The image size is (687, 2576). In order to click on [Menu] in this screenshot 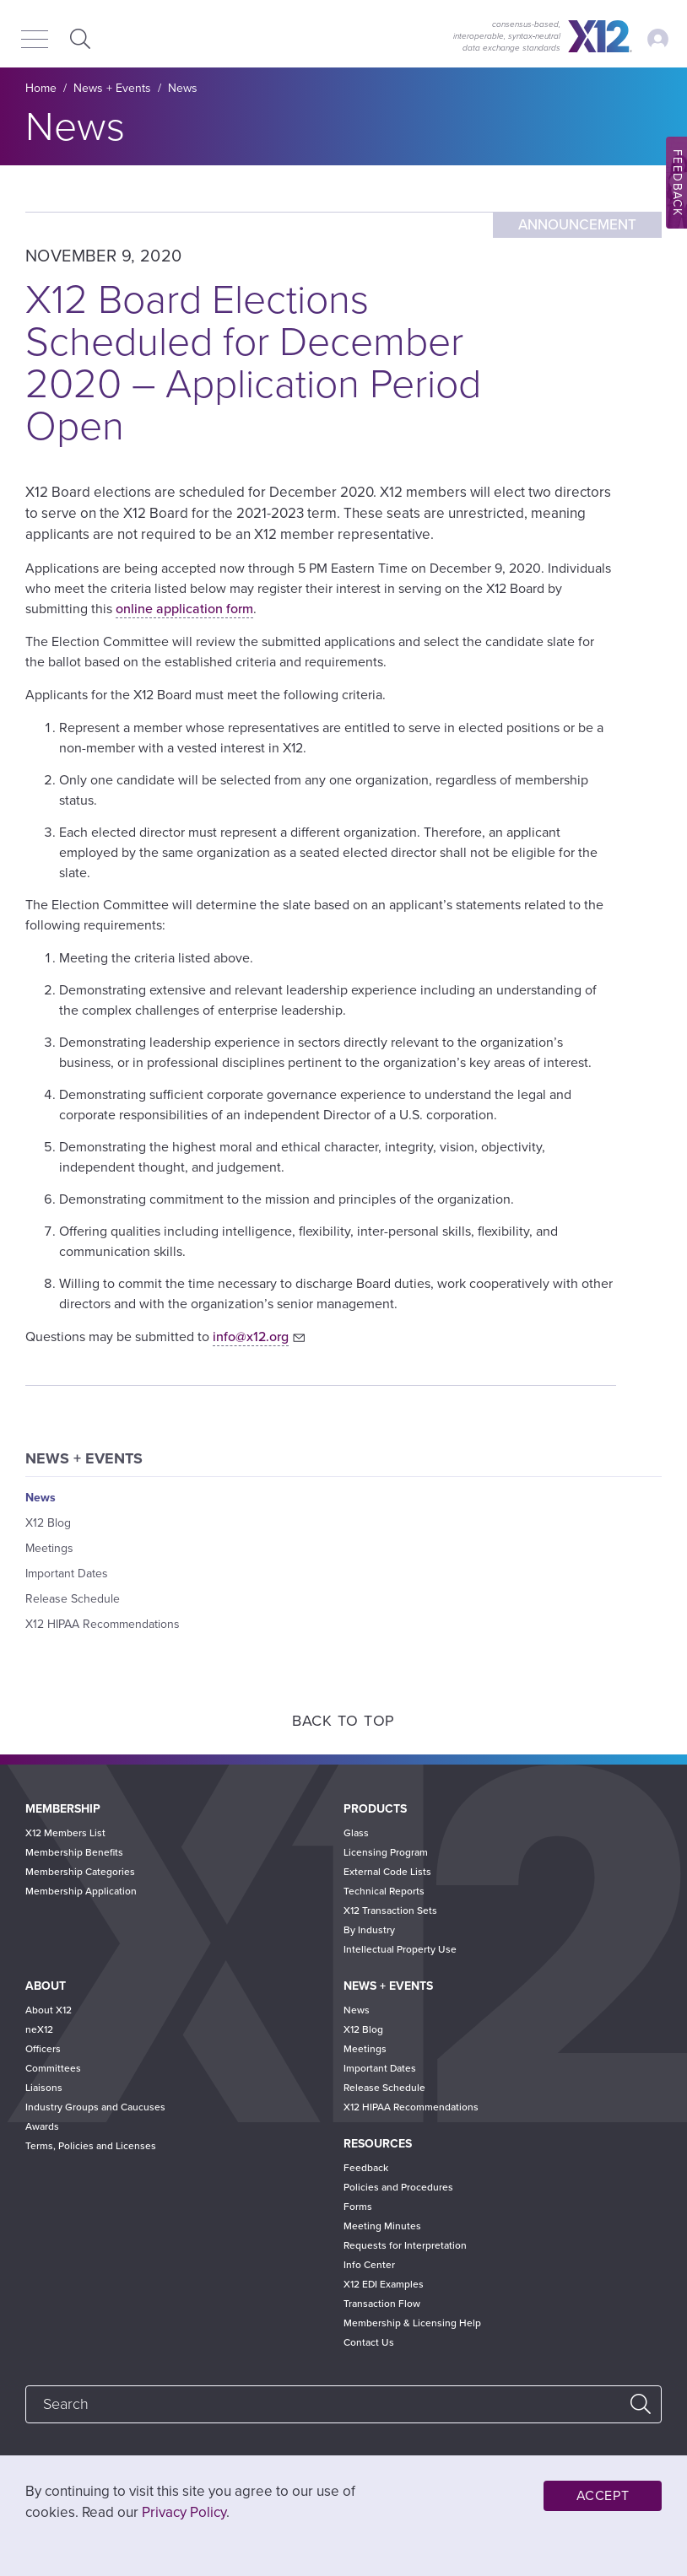, I will do `click(34, 40)`.